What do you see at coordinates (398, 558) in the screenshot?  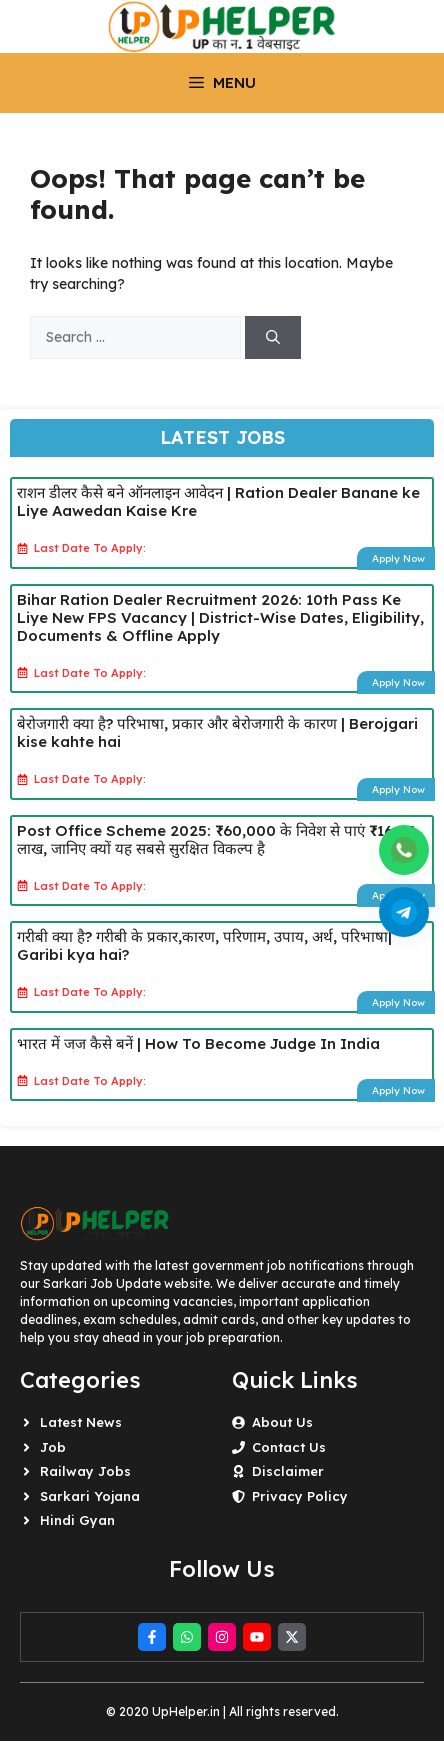 I see `Apply Now` at bounding box center [398, 558].